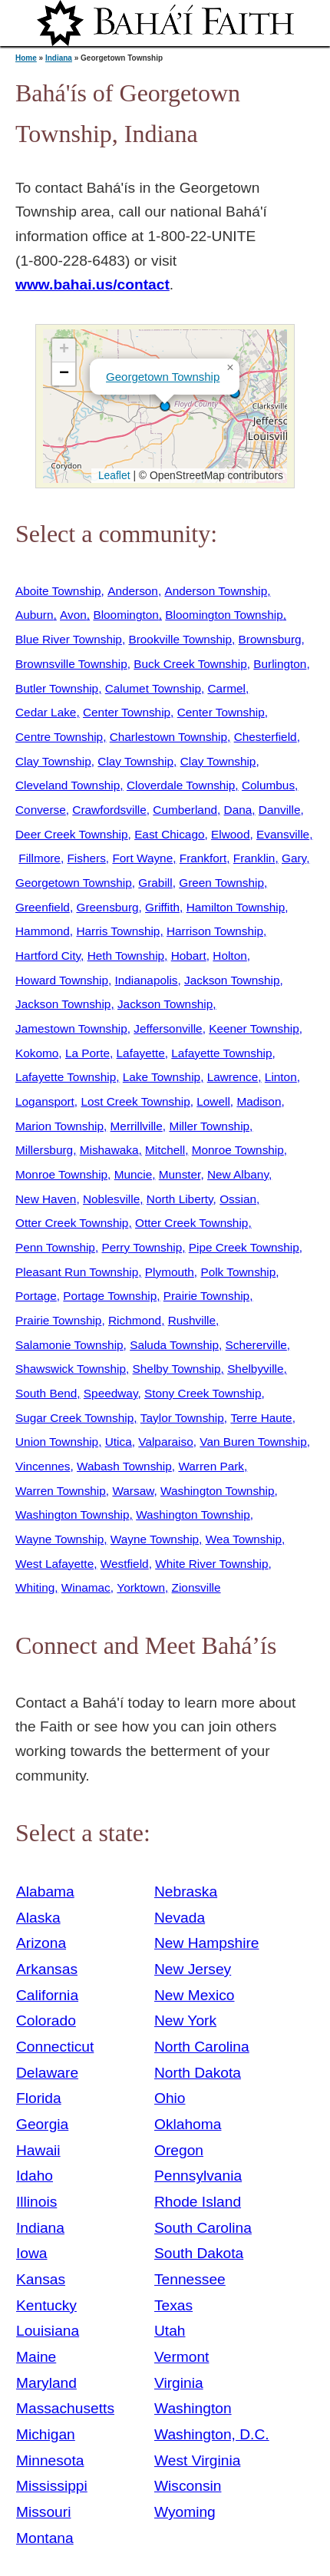 Image resolution: width=330 pixels, height=2576 pixels. What do you see at coordinates (270, 639) in the screenshot?
I see `Brownsburg` at bounding box center [270, 639].